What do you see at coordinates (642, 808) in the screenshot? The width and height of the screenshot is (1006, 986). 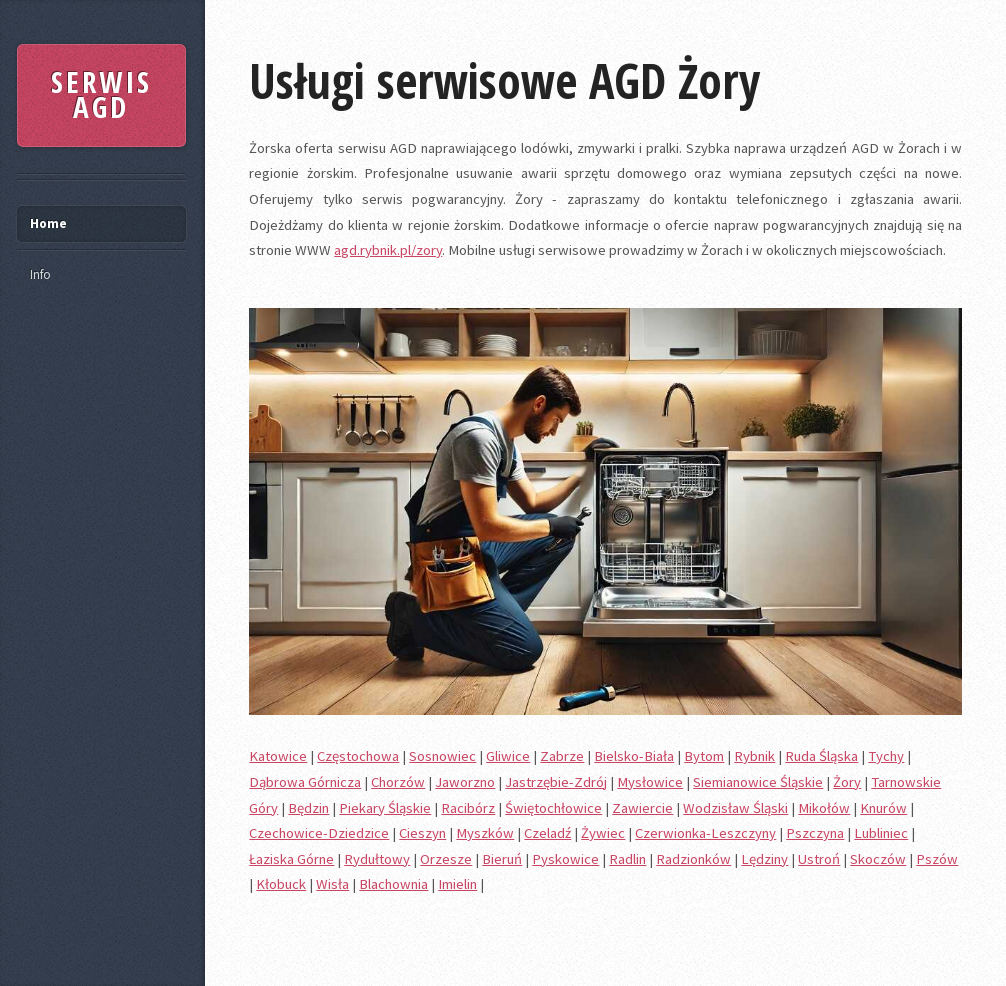 I see `Zawiercie` at bounding box center [642, 808].